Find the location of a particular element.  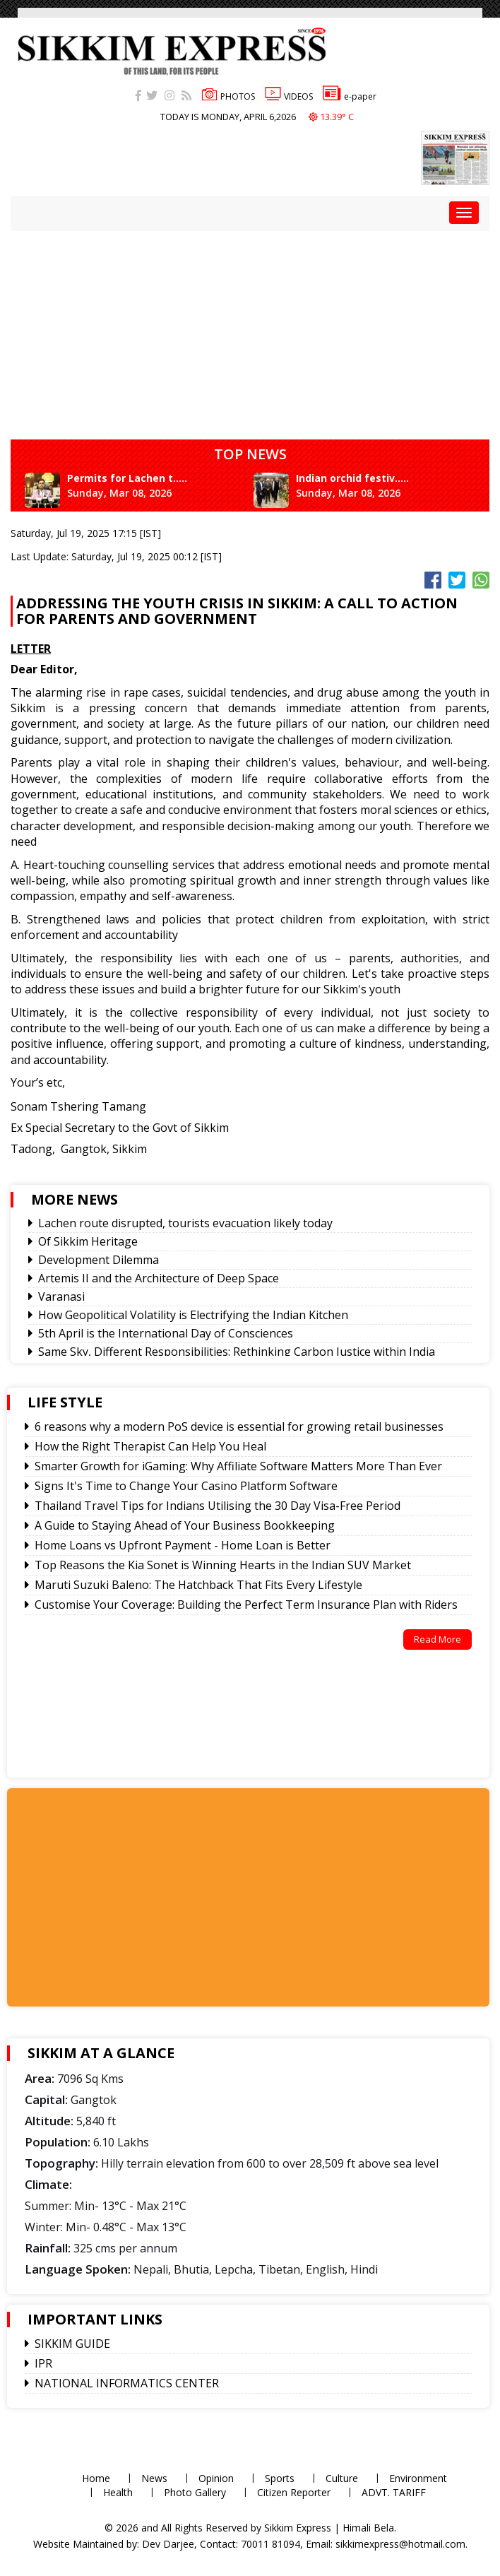

Citizen Reporter is located at coordinates (294, 2492).